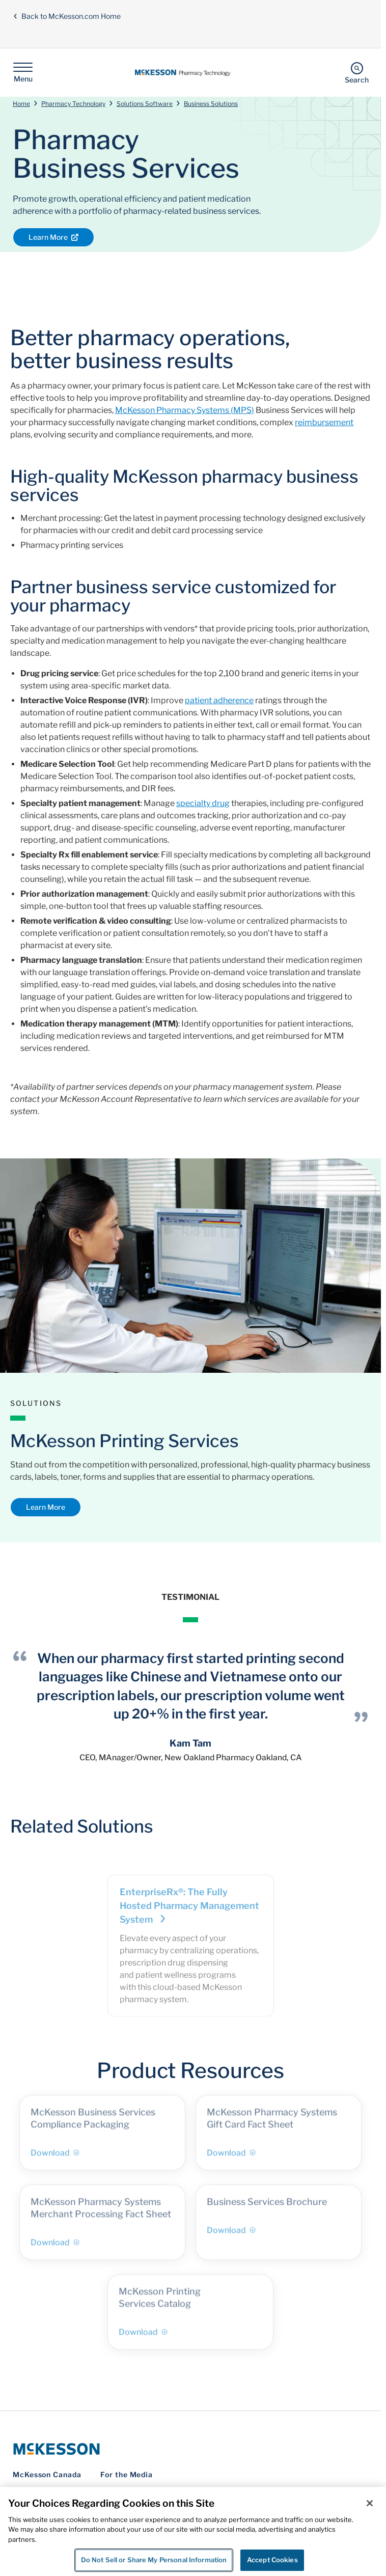 The height and width of the screenshot is (2576, 386). What do you see at coordinates (272, 2560) in the screenshot?
I see `Accept Cookies` at bounding box center [272, 2560].